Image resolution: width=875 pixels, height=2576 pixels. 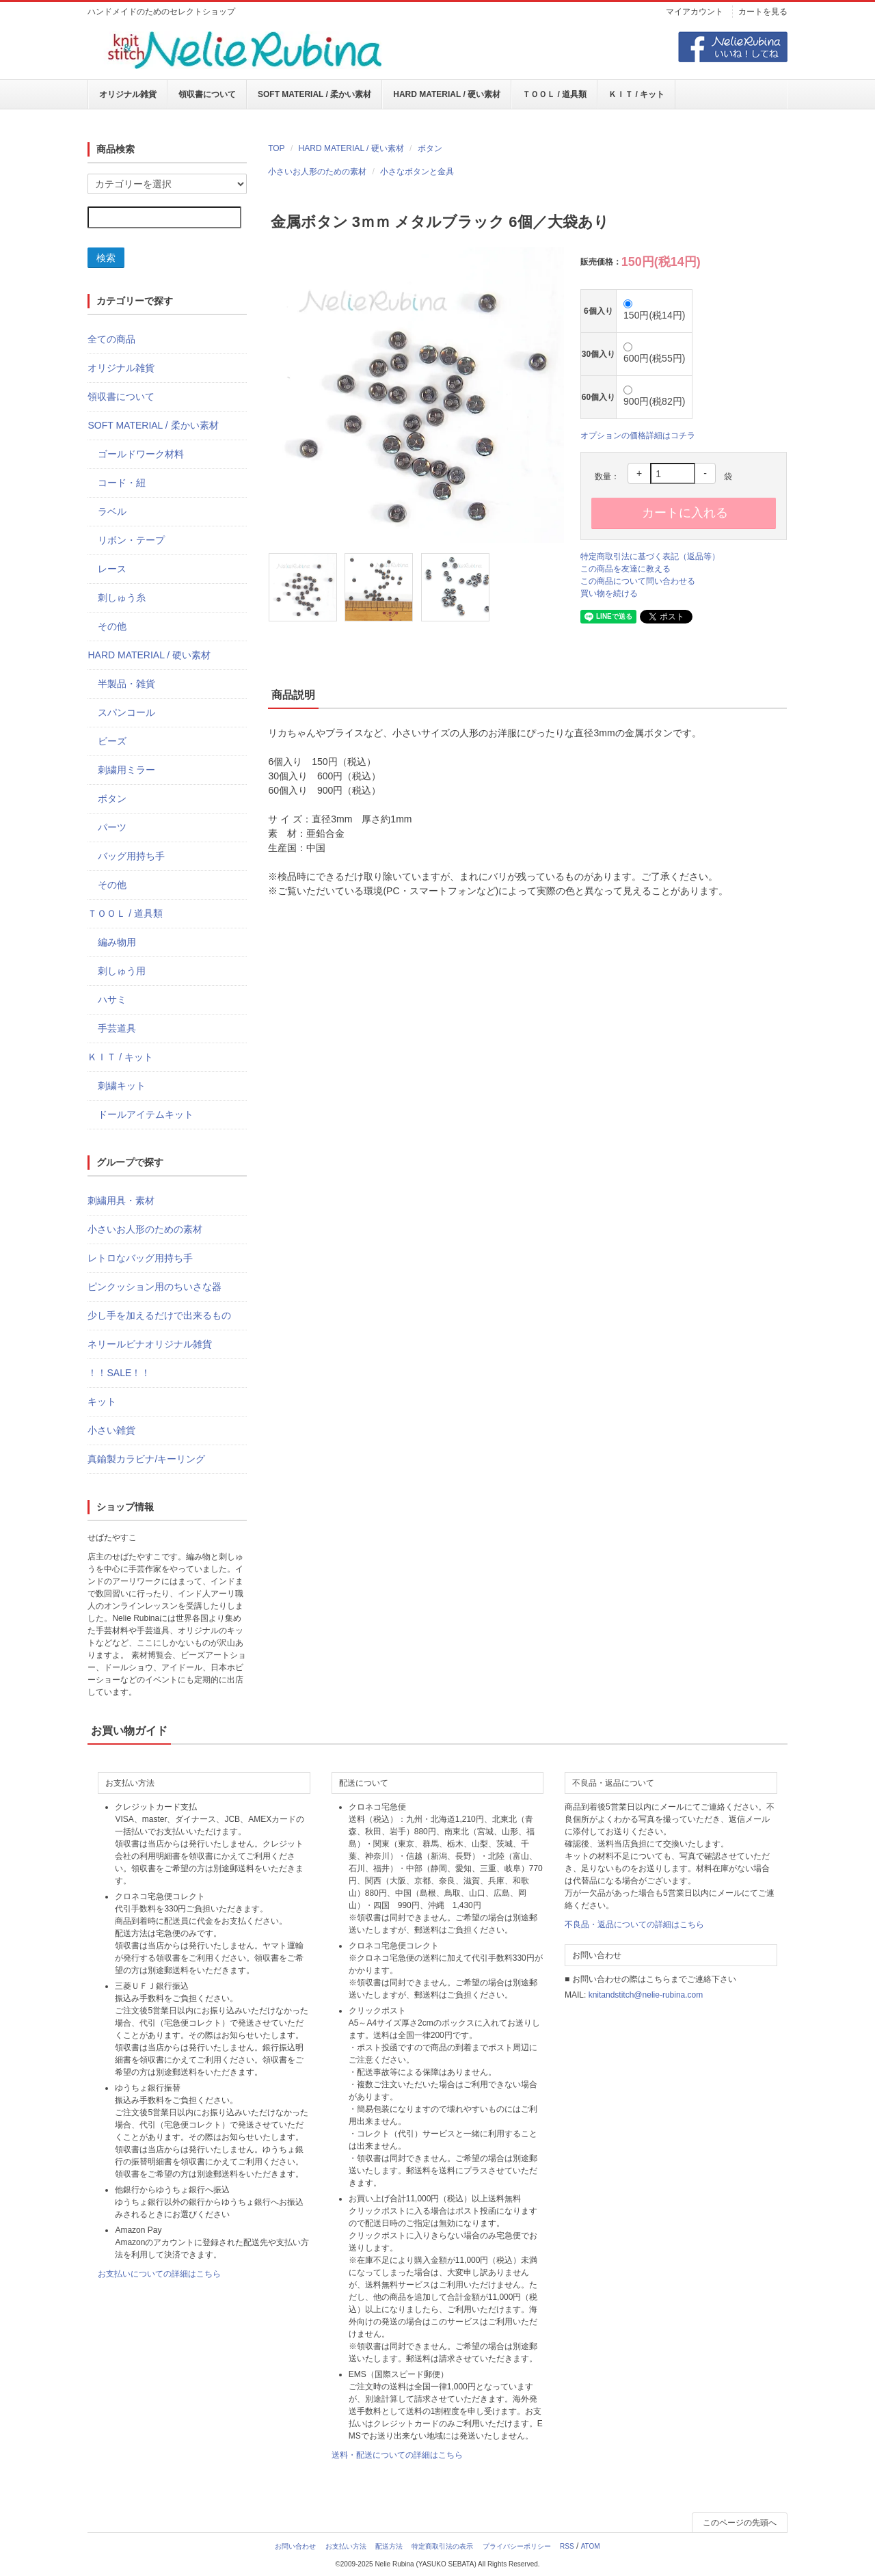 What do you see at coordinates (154, 1286) in the screenshot?
I see `ピンクッション用のちいさな器` at bounding box center [154, 1286].